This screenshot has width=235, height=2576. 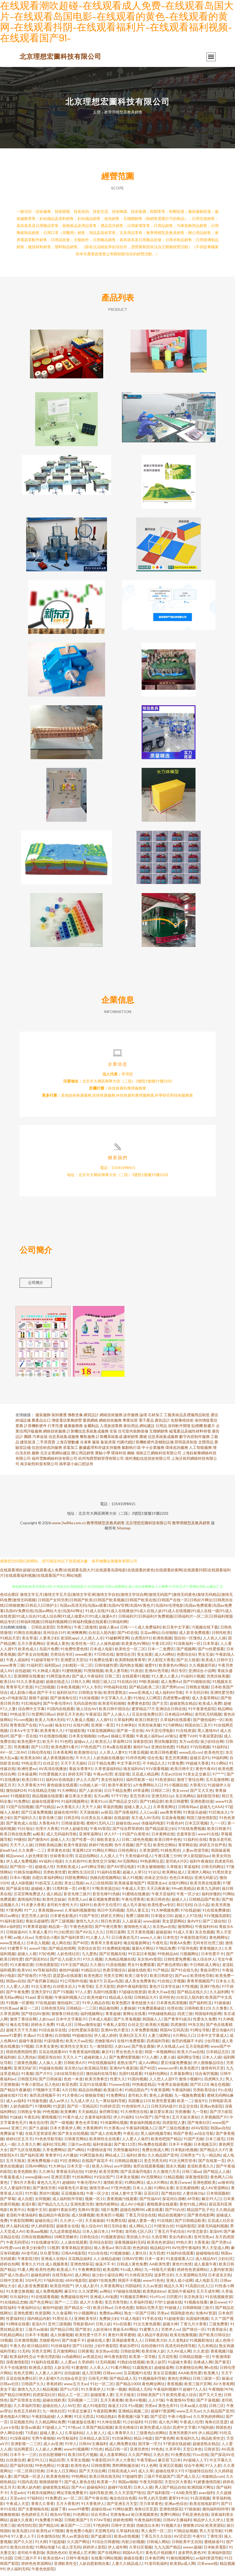 I want to click on 69导航, so click(x=193, y=2203).